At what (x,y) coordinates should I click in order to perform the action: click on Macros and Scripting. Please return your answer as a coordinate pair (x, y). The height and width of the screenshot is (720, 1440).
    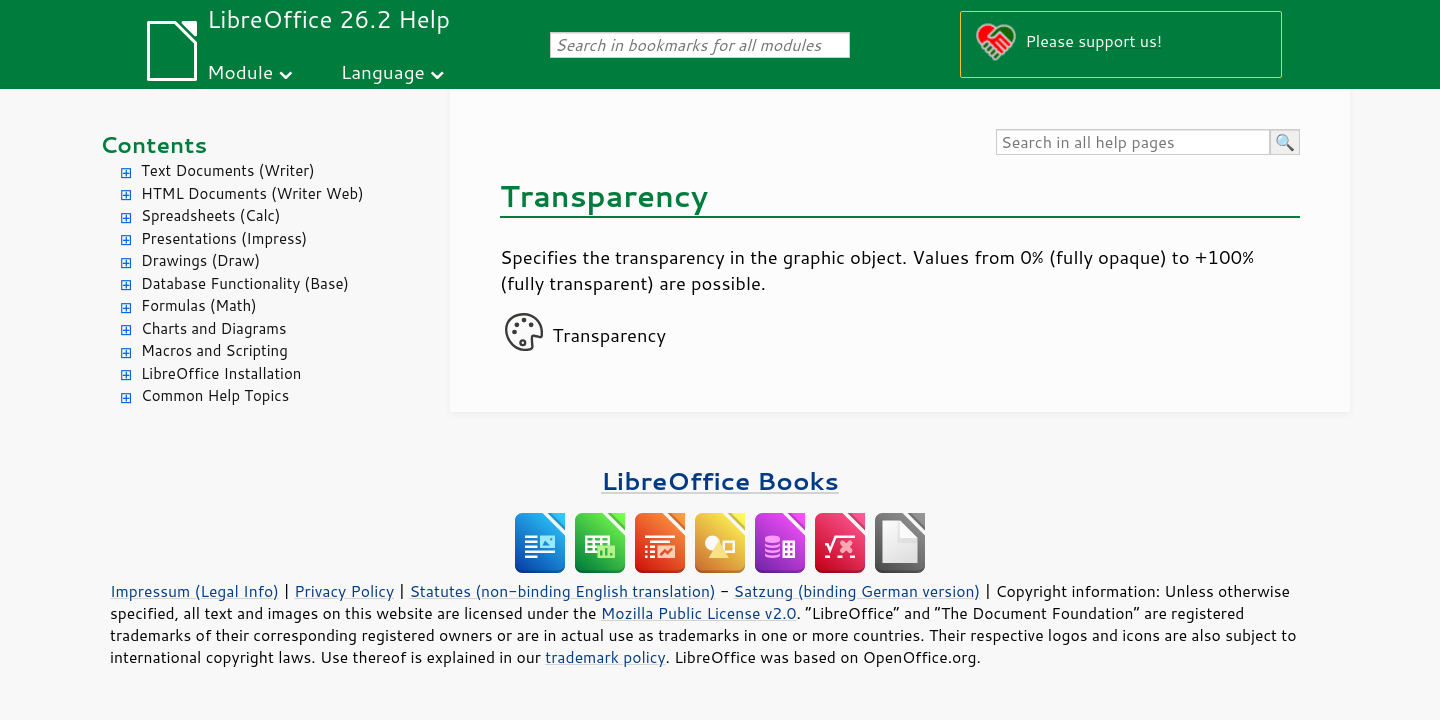
    Looking at the image, I should click on (214, 350).